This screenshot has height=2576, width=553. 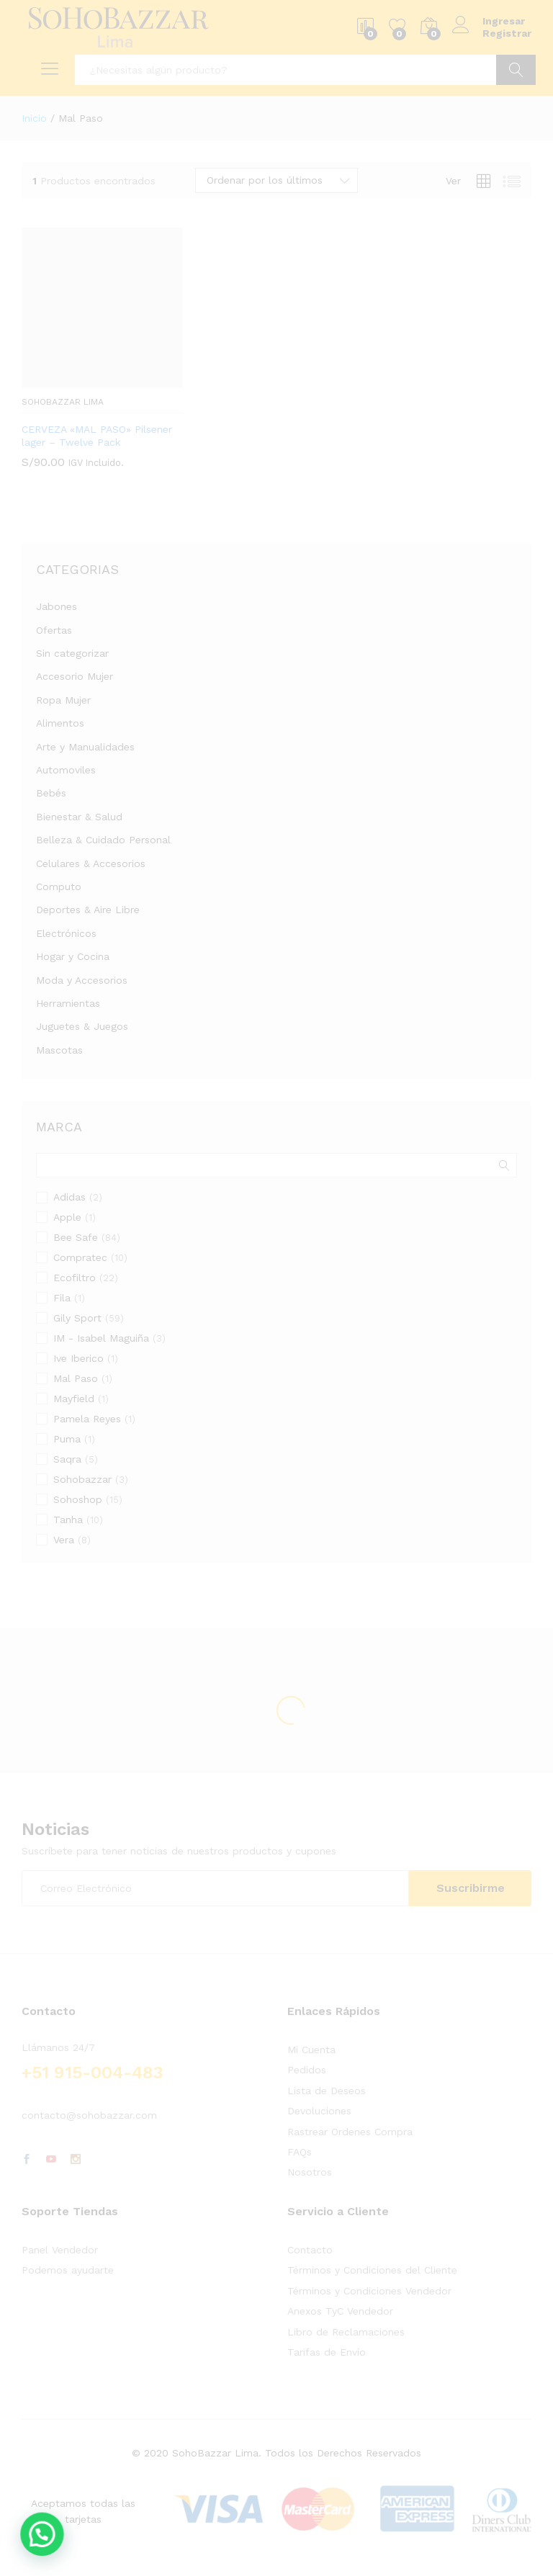 What do you see at coordinates (488, 21) in the screenshot?
I see `Ingresar` at bounding box center [488, 21].